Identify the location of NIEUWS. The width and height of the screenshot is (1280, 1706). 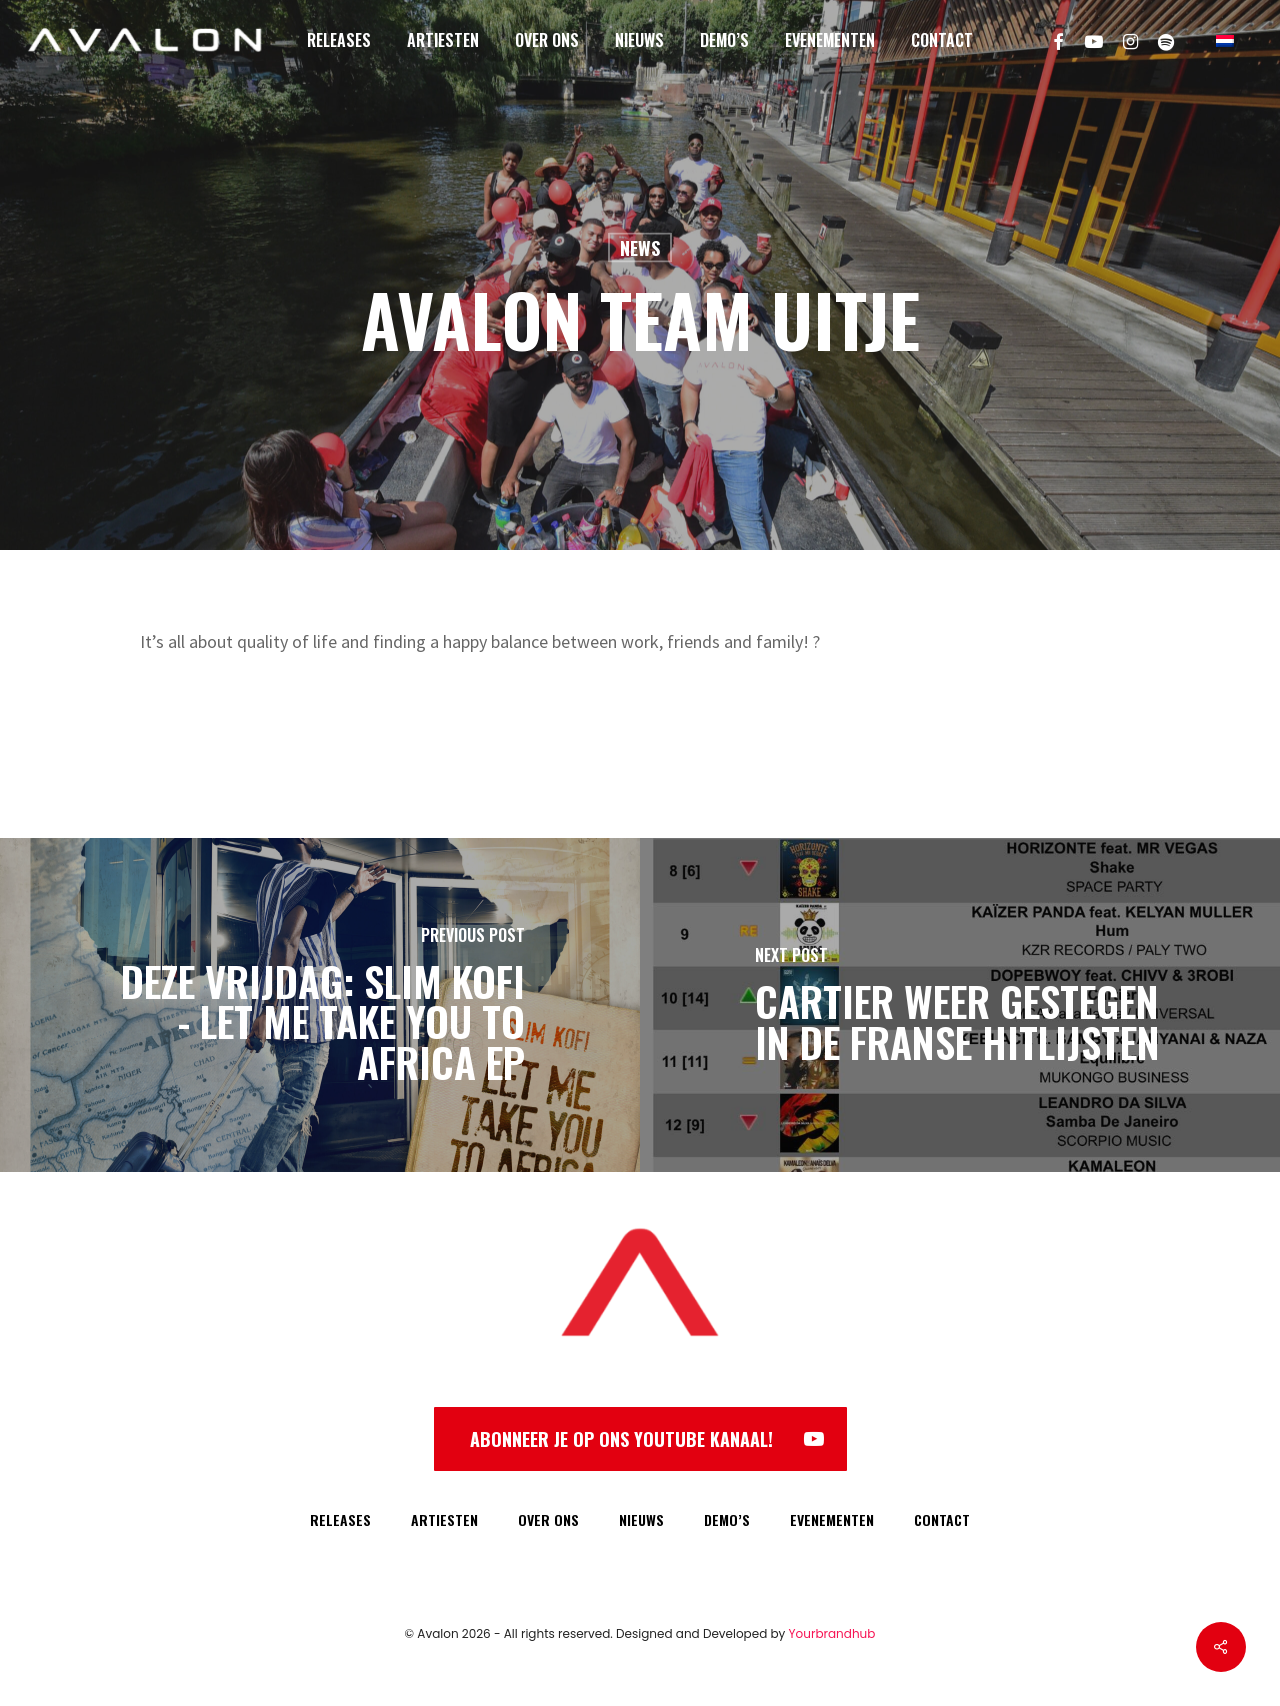
(641, 1519).